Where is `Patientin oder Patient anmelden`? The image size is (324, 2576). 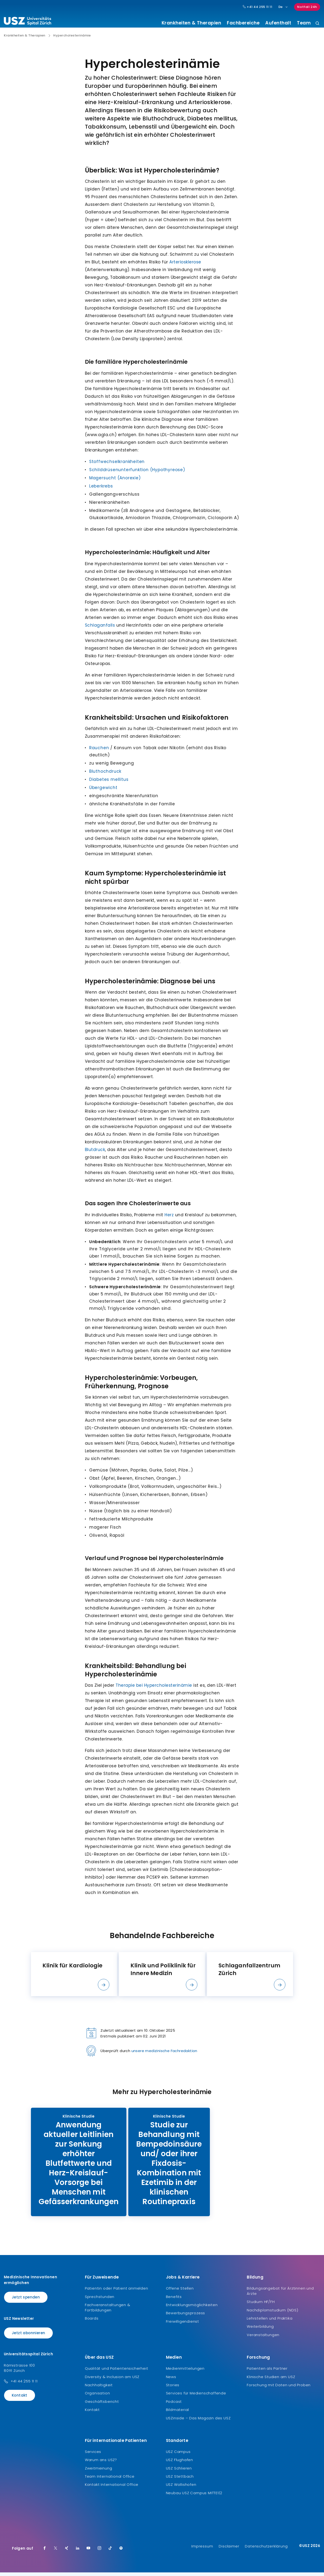 Patientin oder Patient anmelden is located at coordinates (116, 2291).